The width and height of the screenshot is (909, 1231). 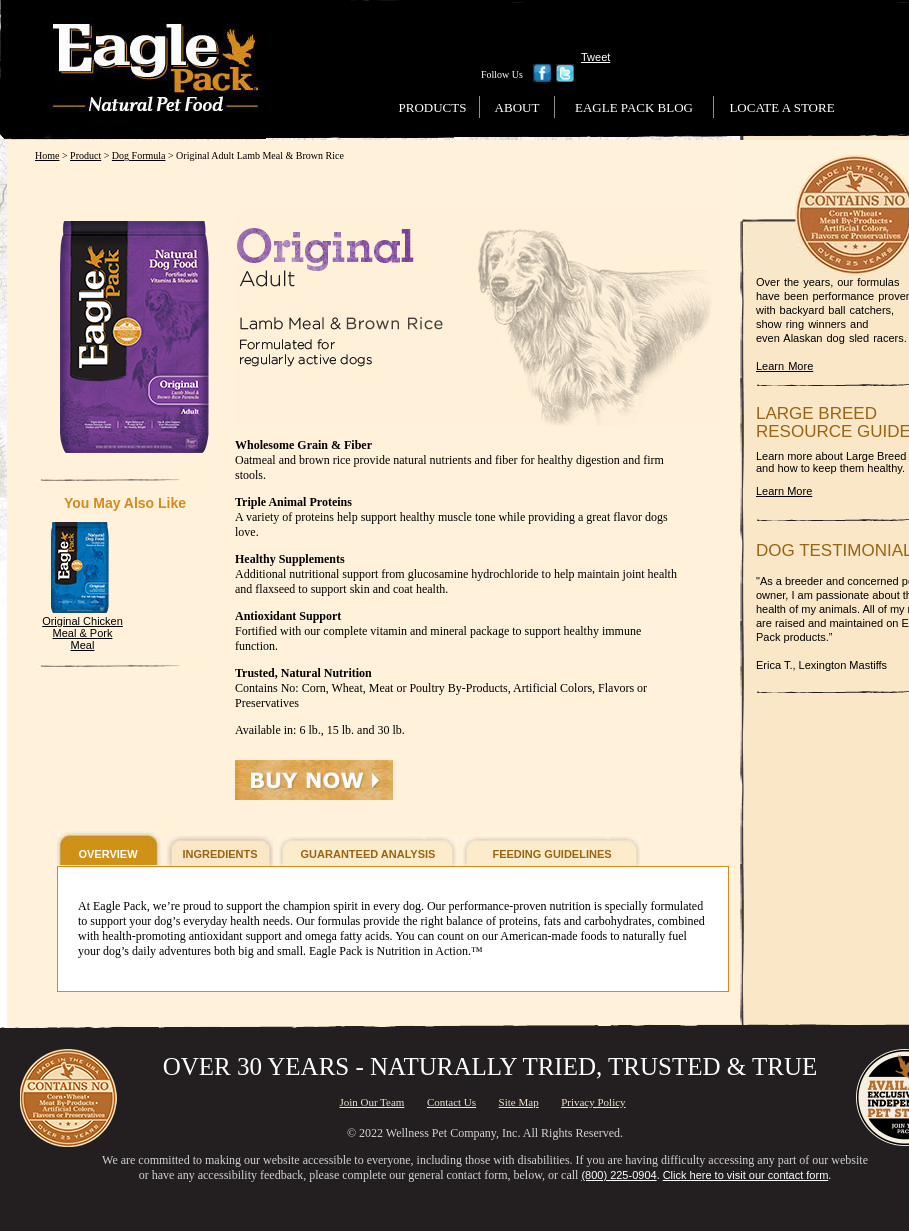 I want to click on About, so click(x=517, y=107).